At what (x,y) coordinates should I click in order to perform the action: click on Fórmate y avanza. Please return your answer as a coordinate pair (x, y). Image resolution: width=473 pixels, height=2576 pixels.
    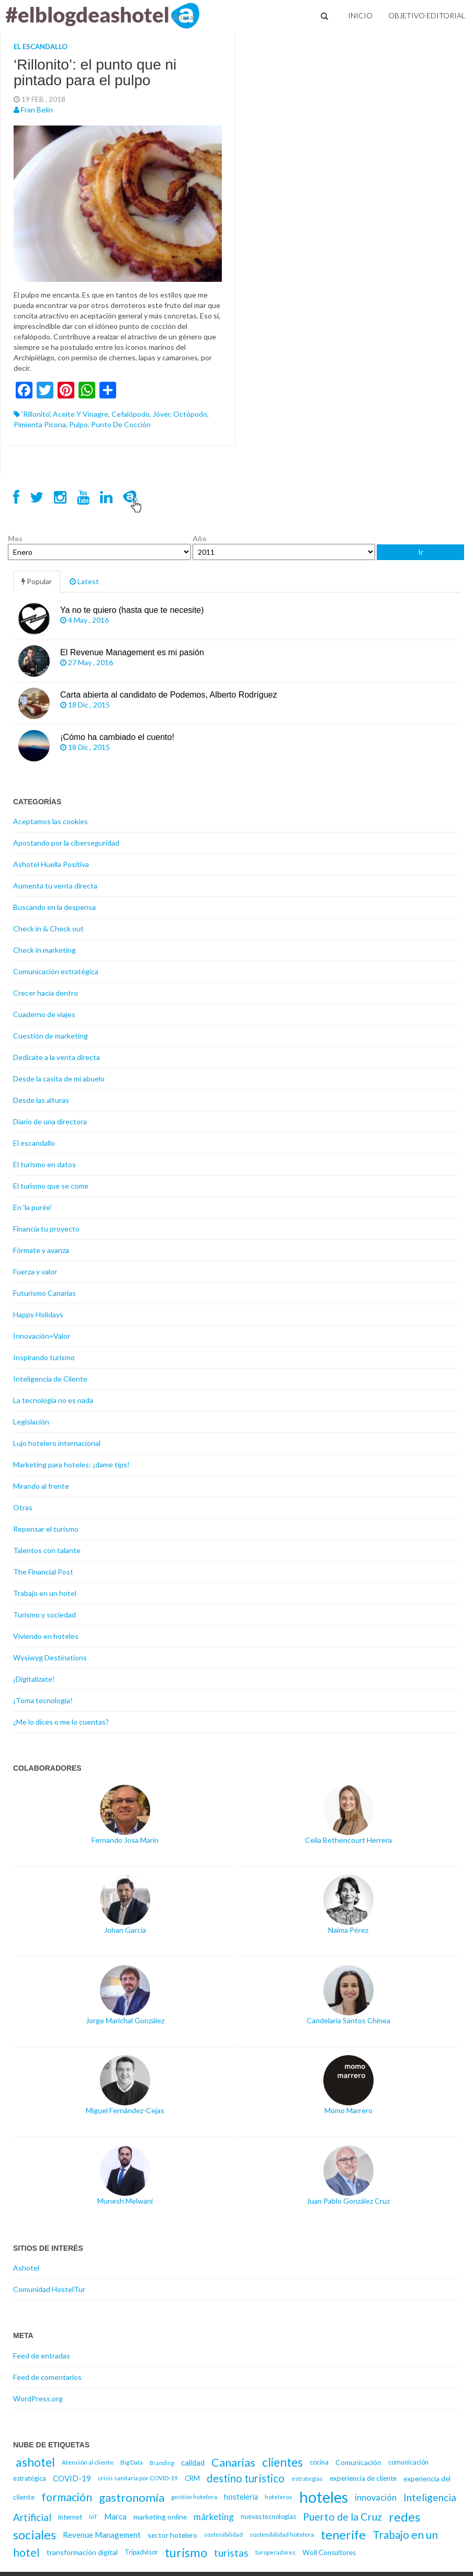
    Looking at the image, I should click on (41, 1250).